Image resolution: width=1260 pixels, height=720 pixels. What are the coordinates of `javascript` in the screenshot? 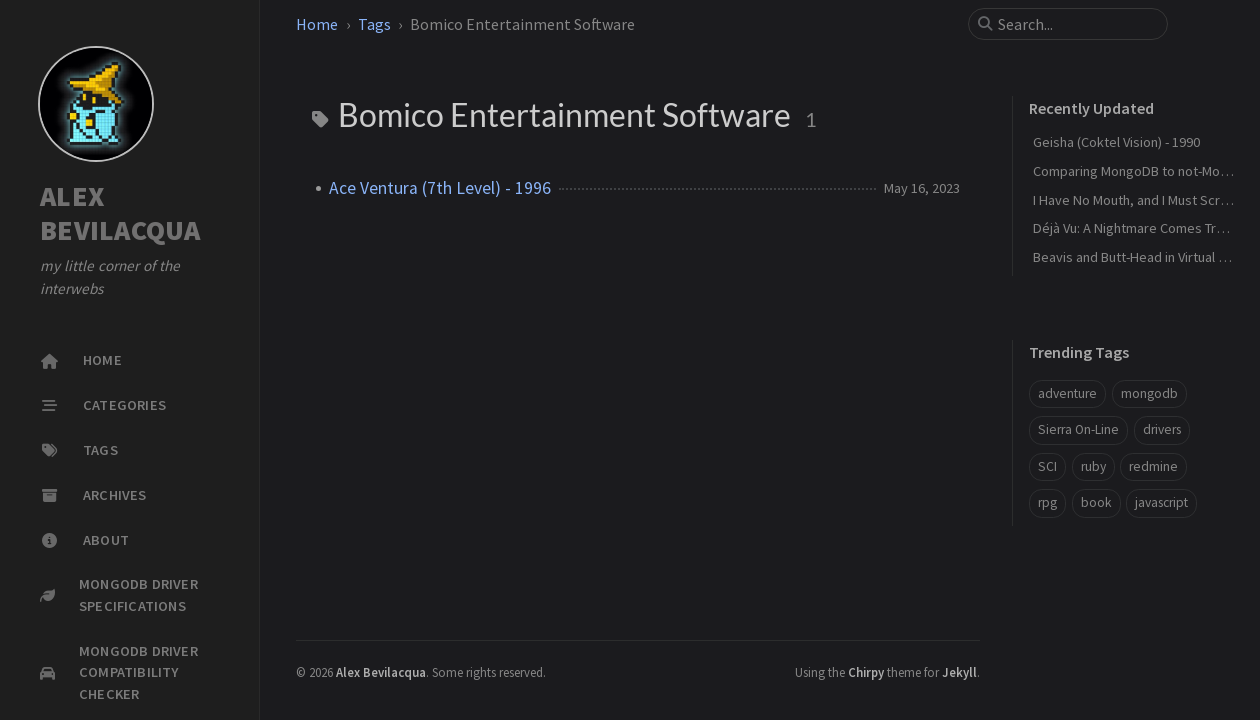 It's located at (1161, 502).